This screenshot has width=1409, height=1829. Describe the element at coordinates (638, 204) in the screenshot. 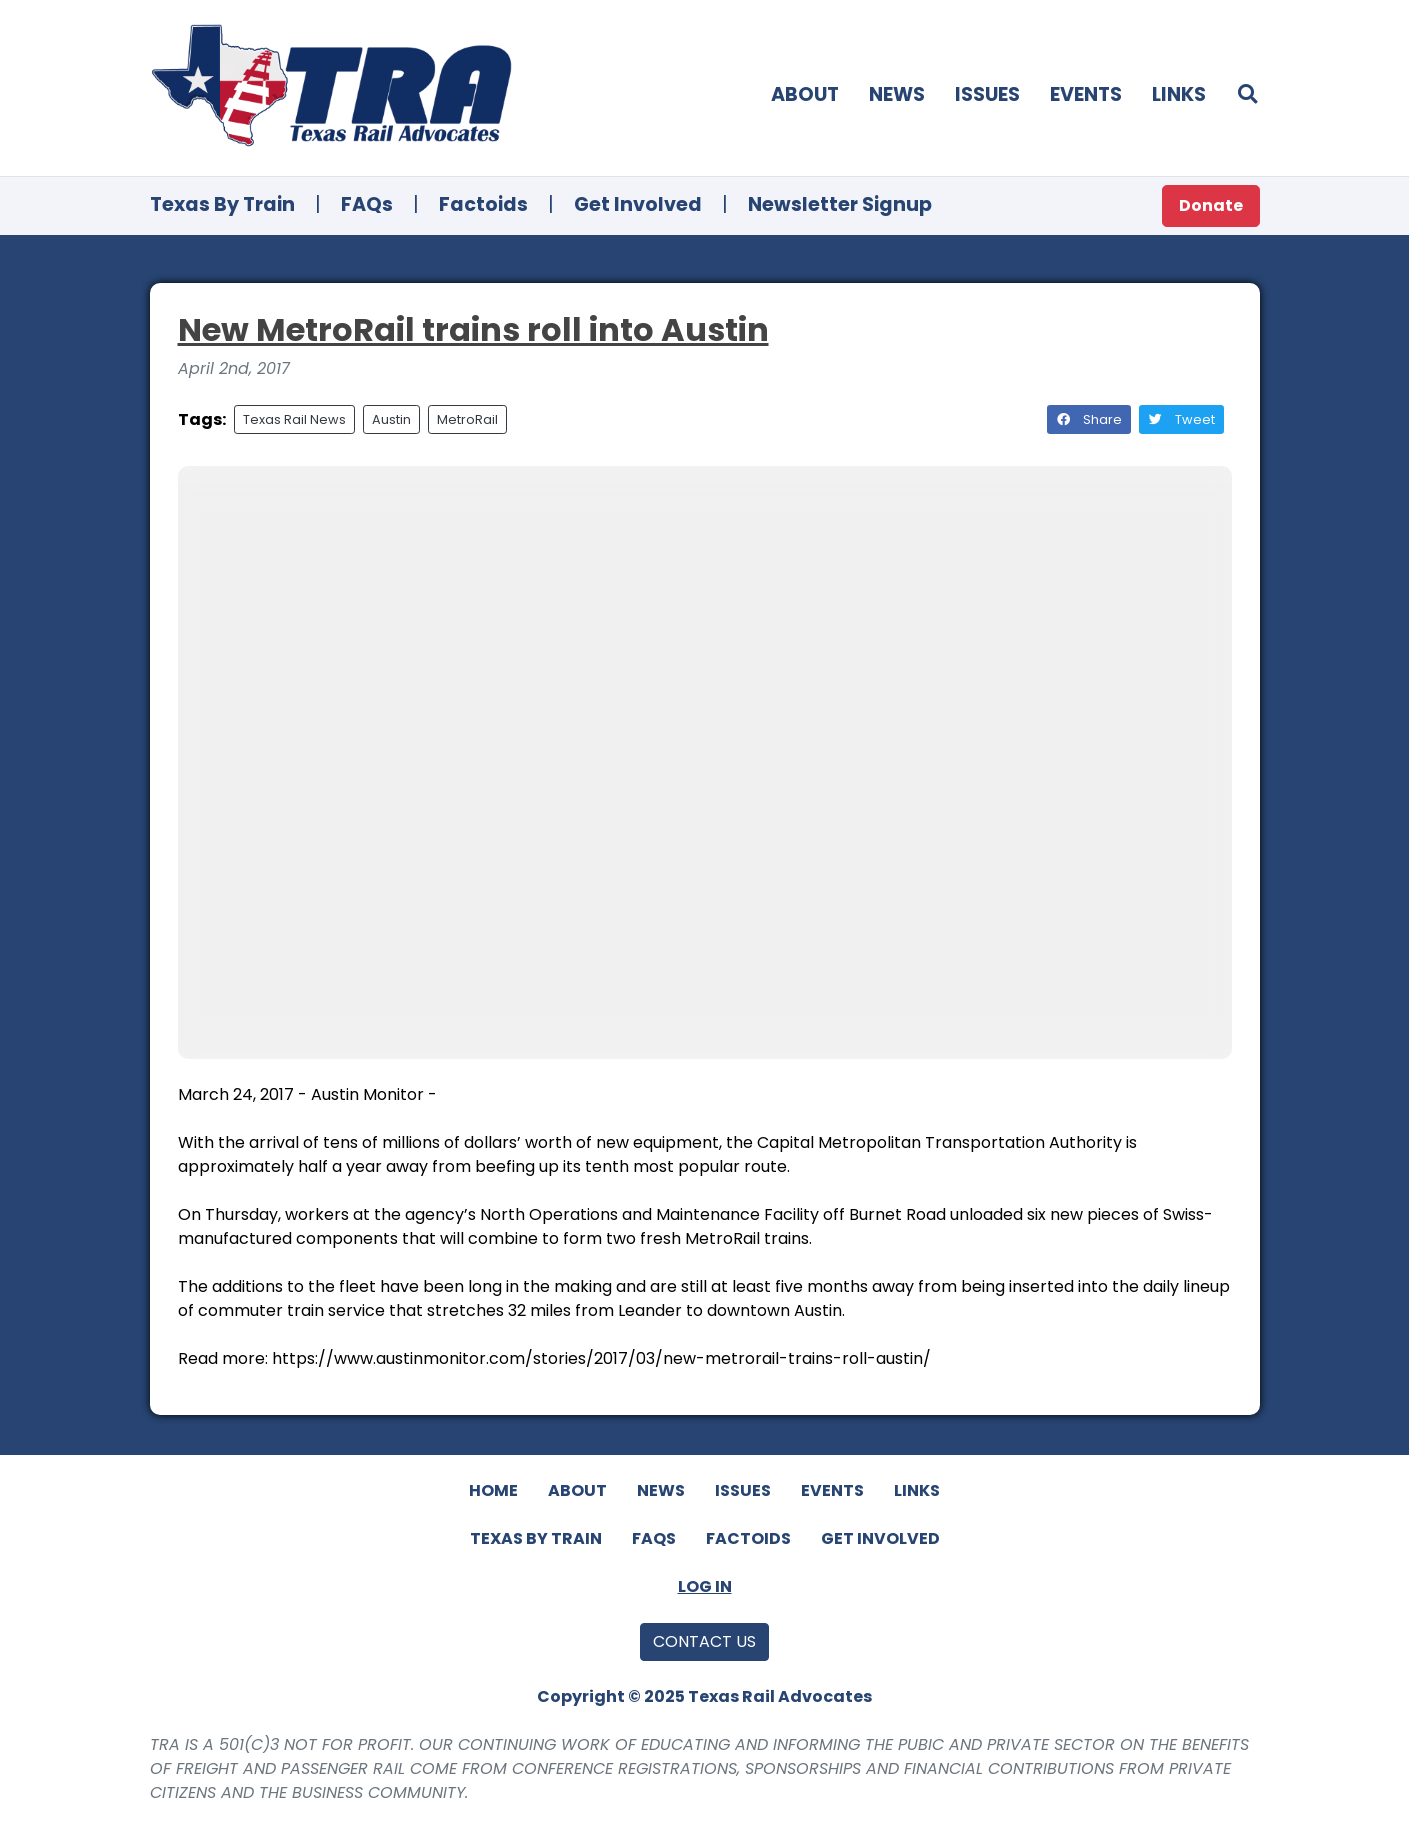

I see `Get Involved` at that location.